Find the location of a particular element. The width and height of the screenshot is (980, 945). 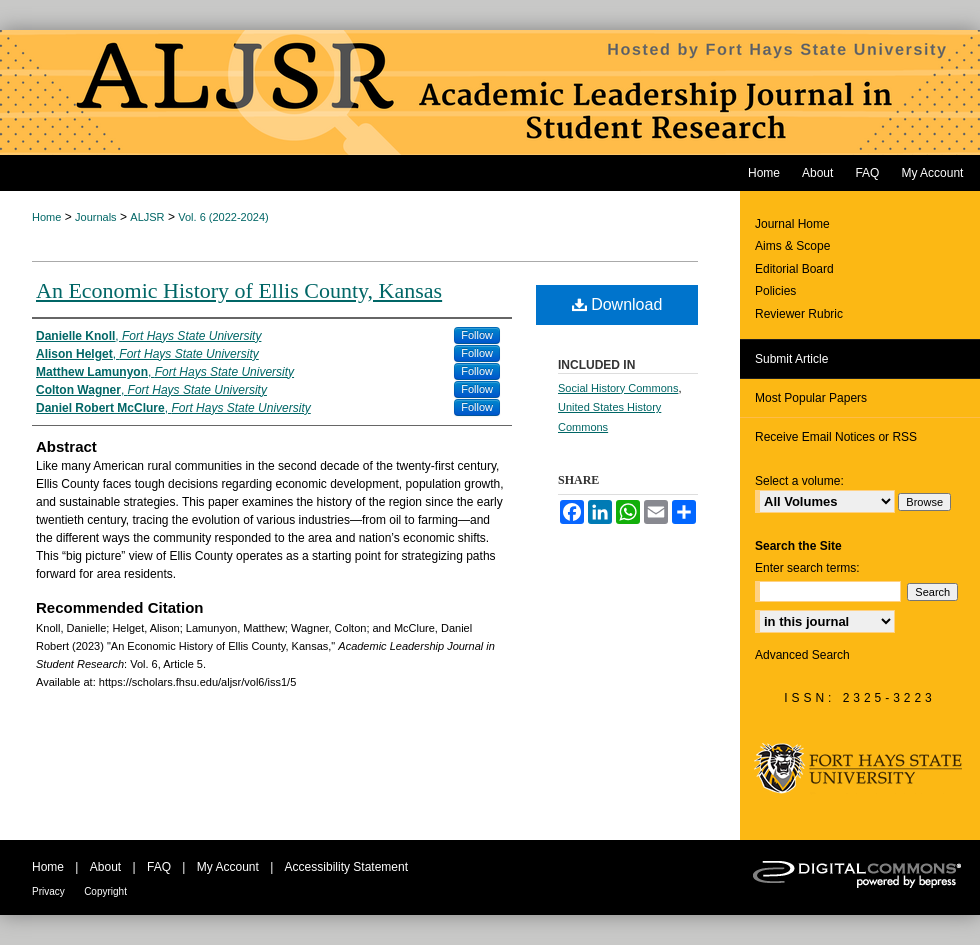

My Account is located at coordinates (228, 867).